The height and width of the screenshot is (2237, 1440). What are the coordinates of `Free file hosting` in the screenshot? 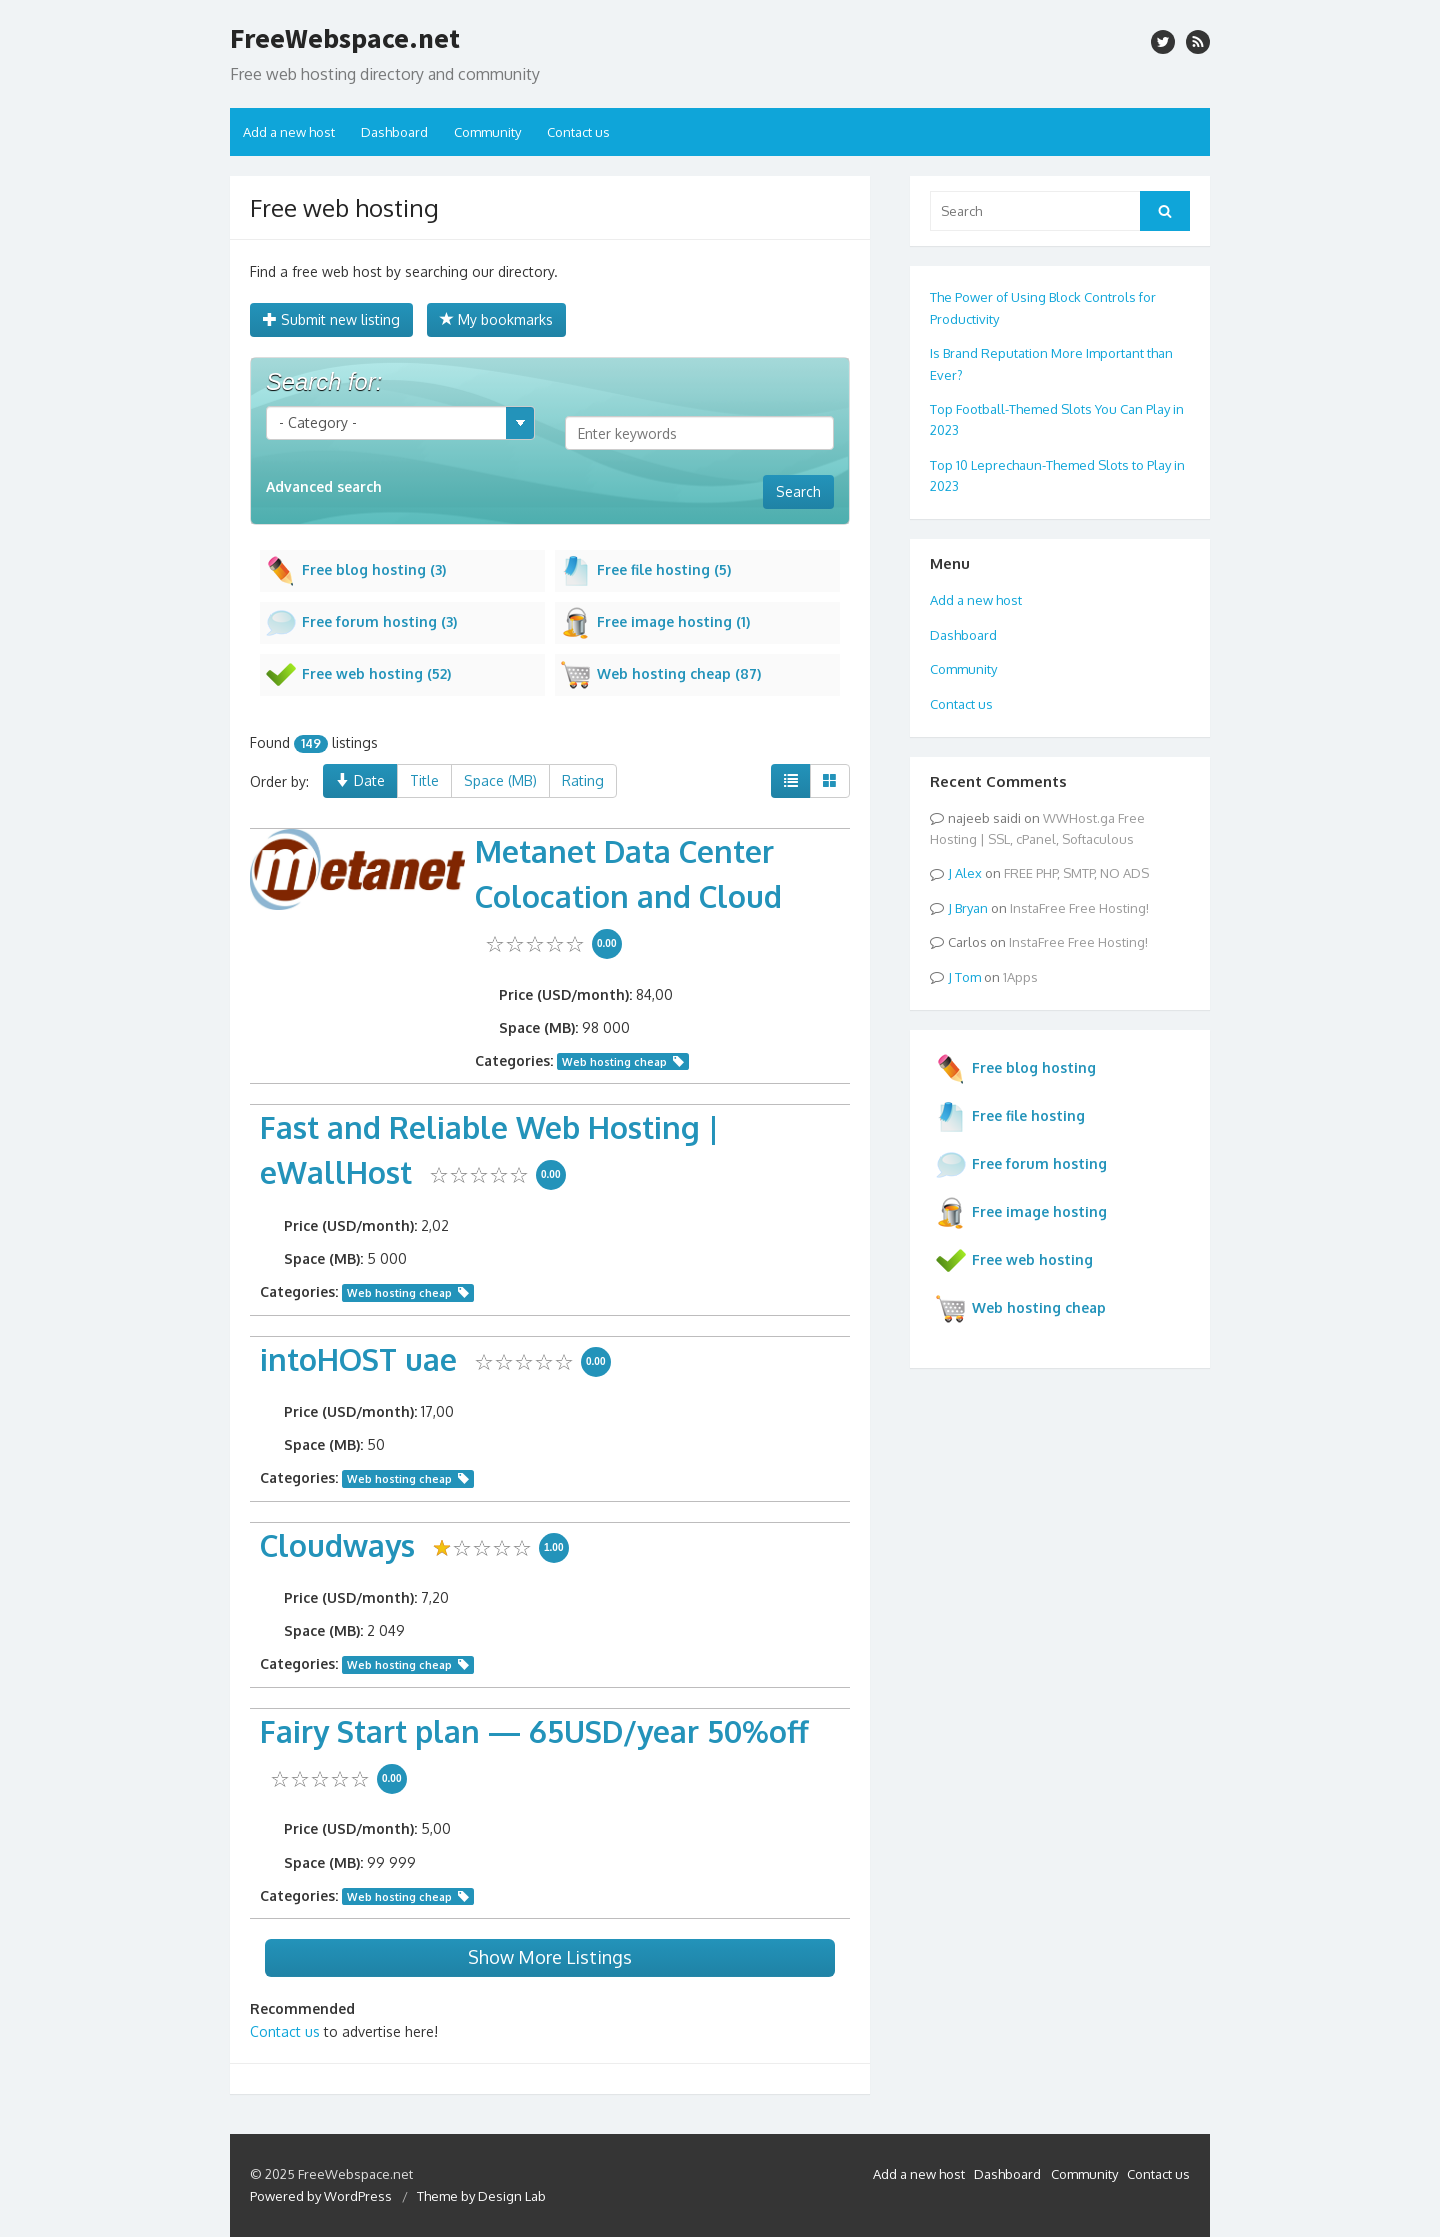 It's located at (1010, 1117).